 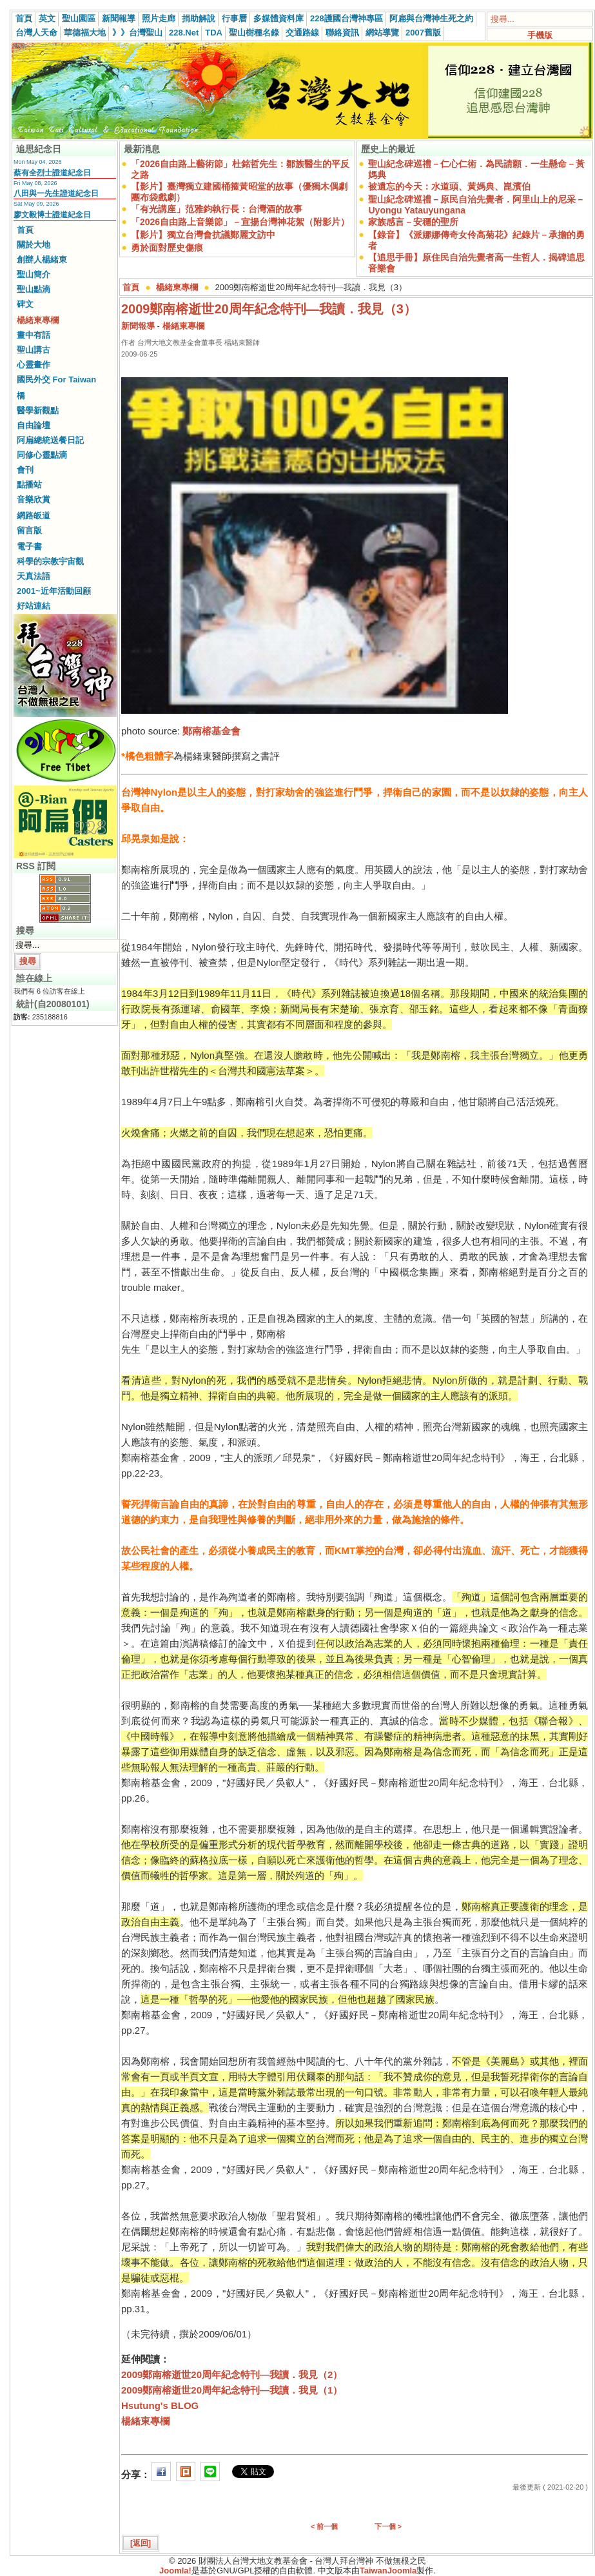 What do you see at coordinates (25, 304) in the screenshot?
I see `碑文` at bounding box center [25, 304].